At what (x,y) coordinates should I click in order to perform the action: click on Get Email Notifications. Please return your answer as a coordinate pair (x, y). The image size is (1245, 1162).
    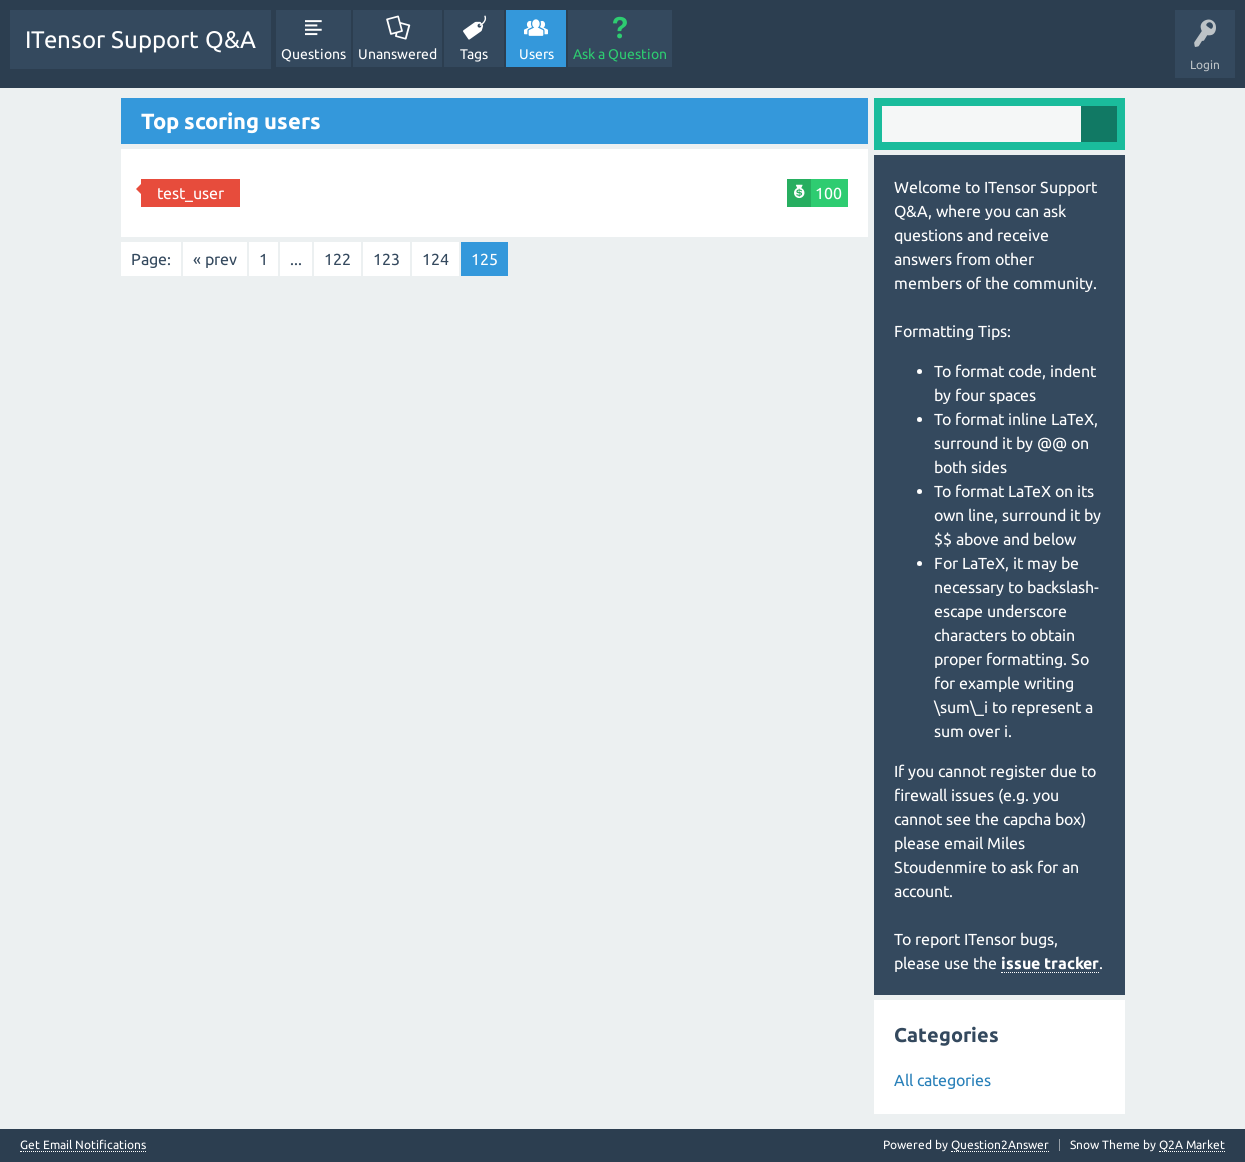
    Looking at the image, I should click on (83, 1145).